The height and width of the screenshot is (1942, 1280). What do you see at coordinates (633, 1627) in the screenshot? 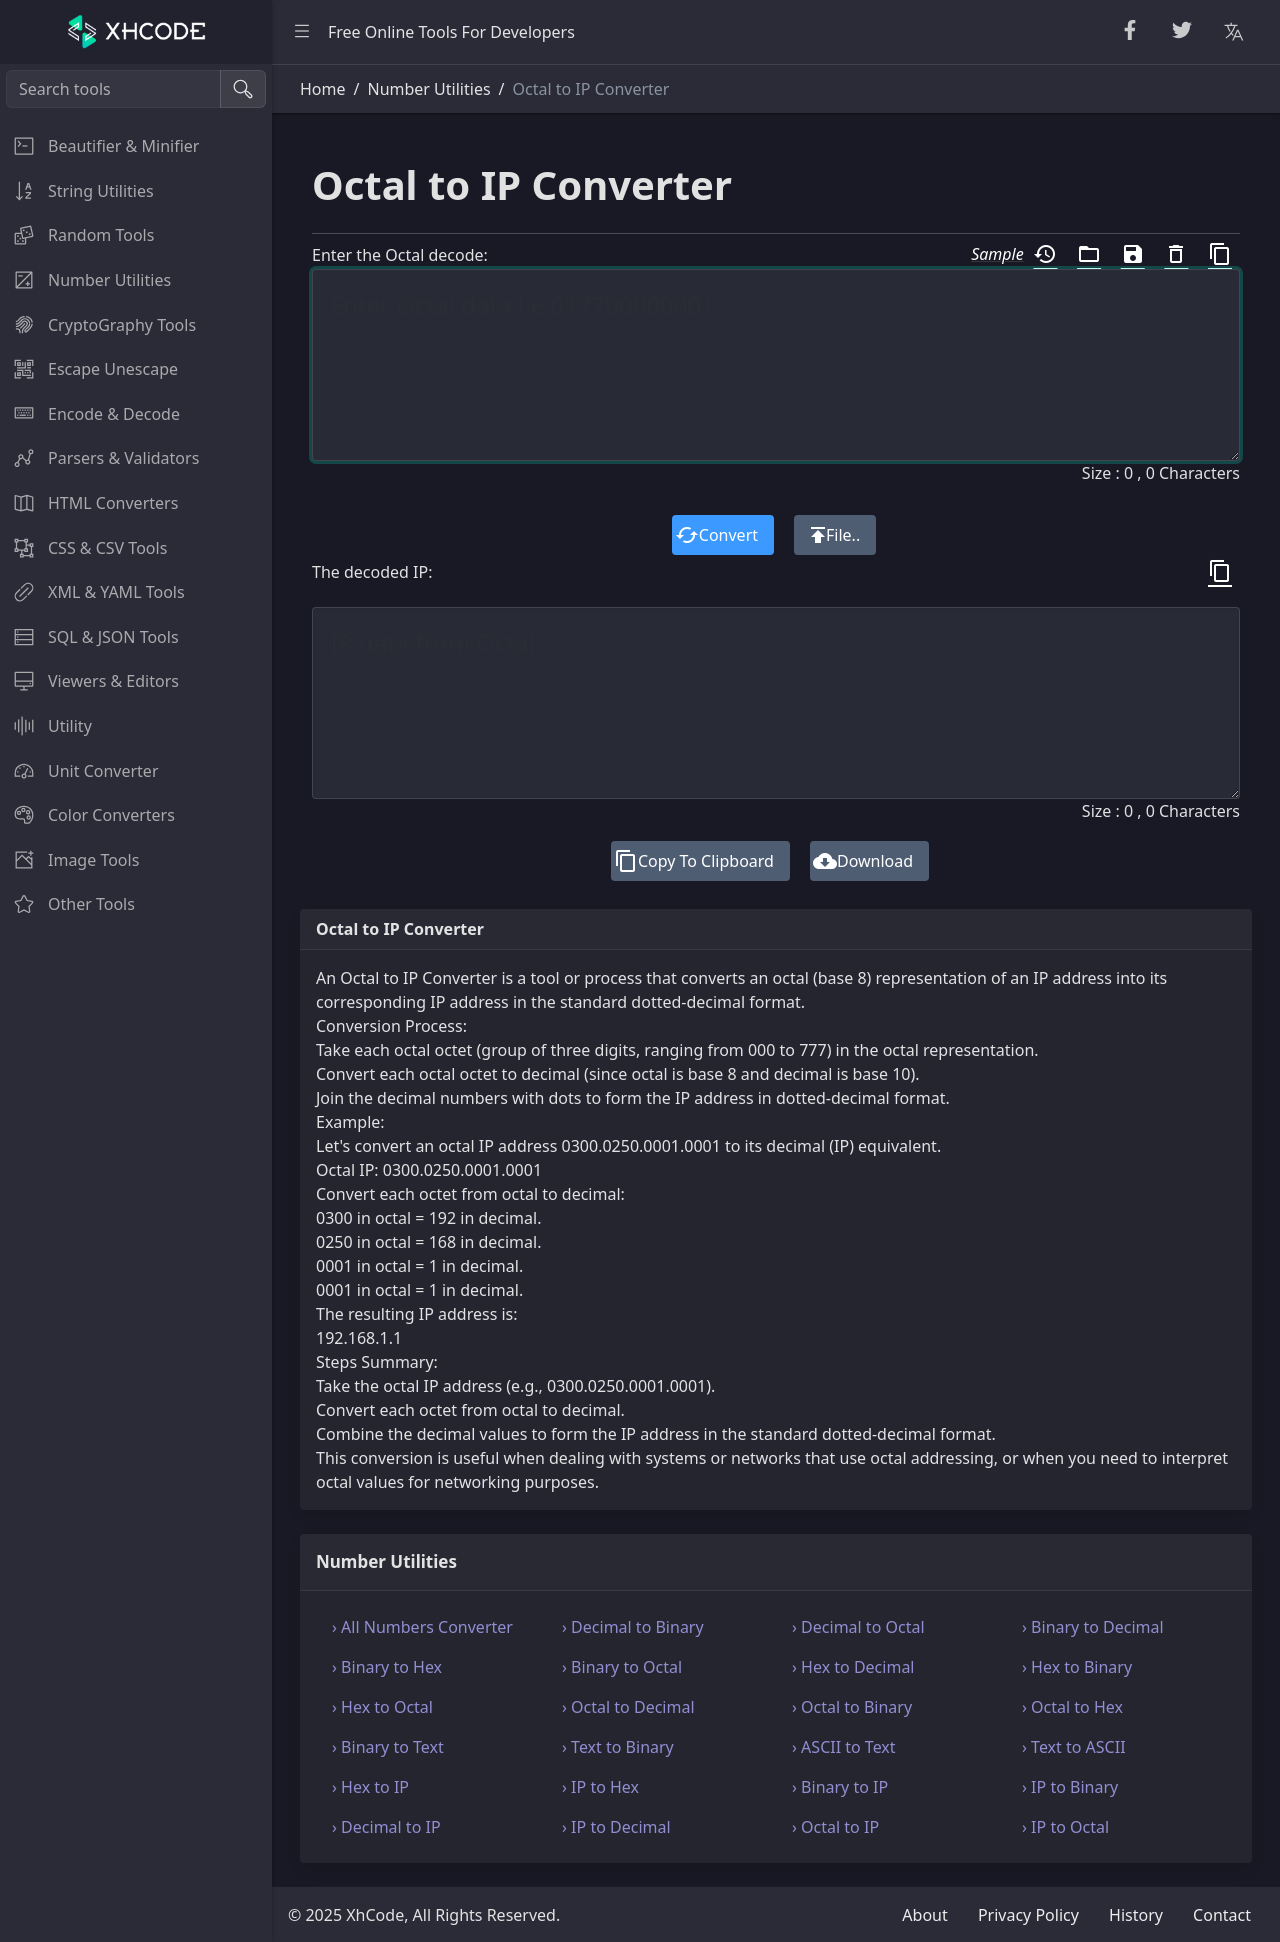
I see `› Decimal to Binary` at bounding box center [633, 1627].